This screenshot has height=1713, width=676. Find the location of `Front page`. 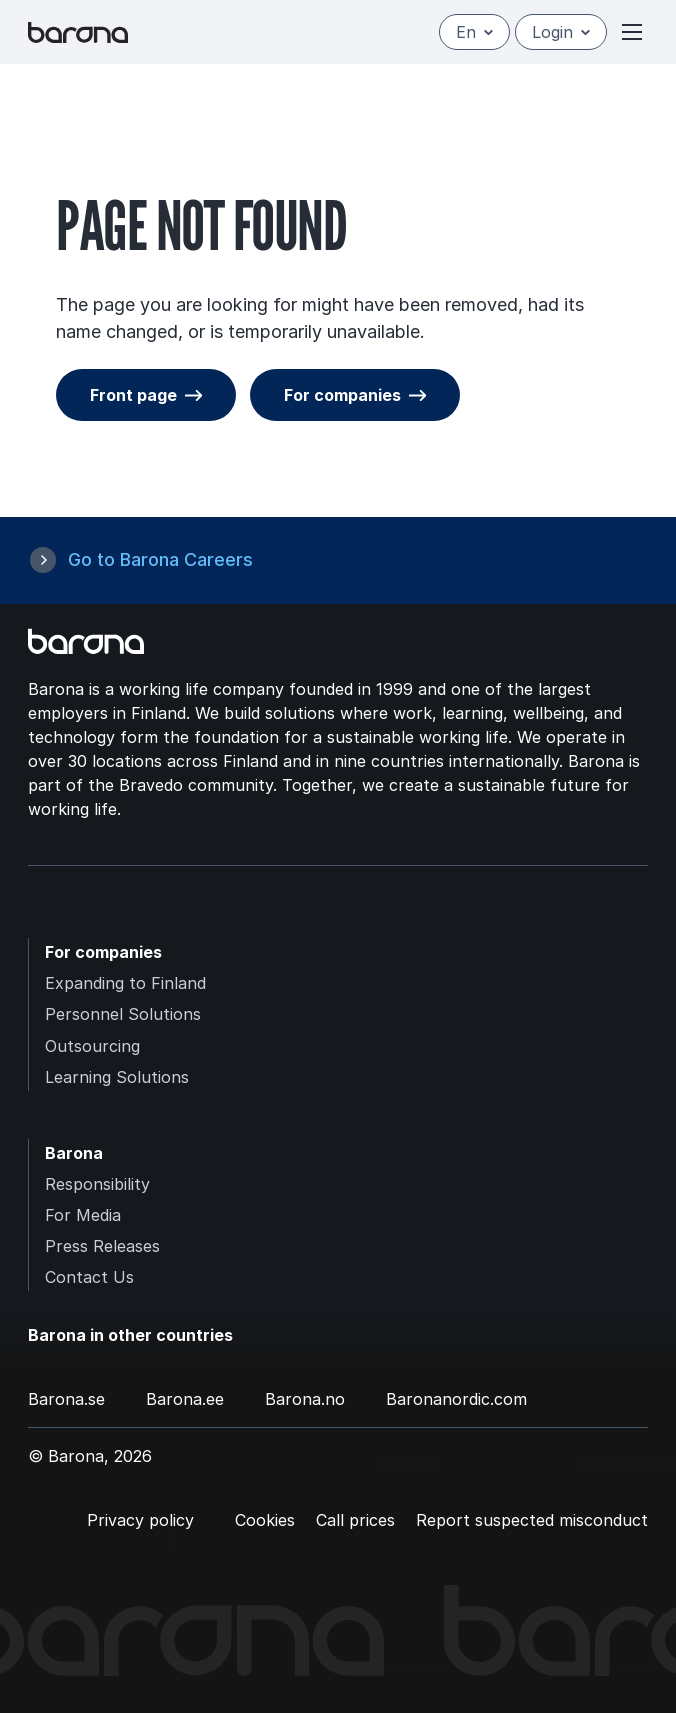

Front page is located at coordinates (133, 395).